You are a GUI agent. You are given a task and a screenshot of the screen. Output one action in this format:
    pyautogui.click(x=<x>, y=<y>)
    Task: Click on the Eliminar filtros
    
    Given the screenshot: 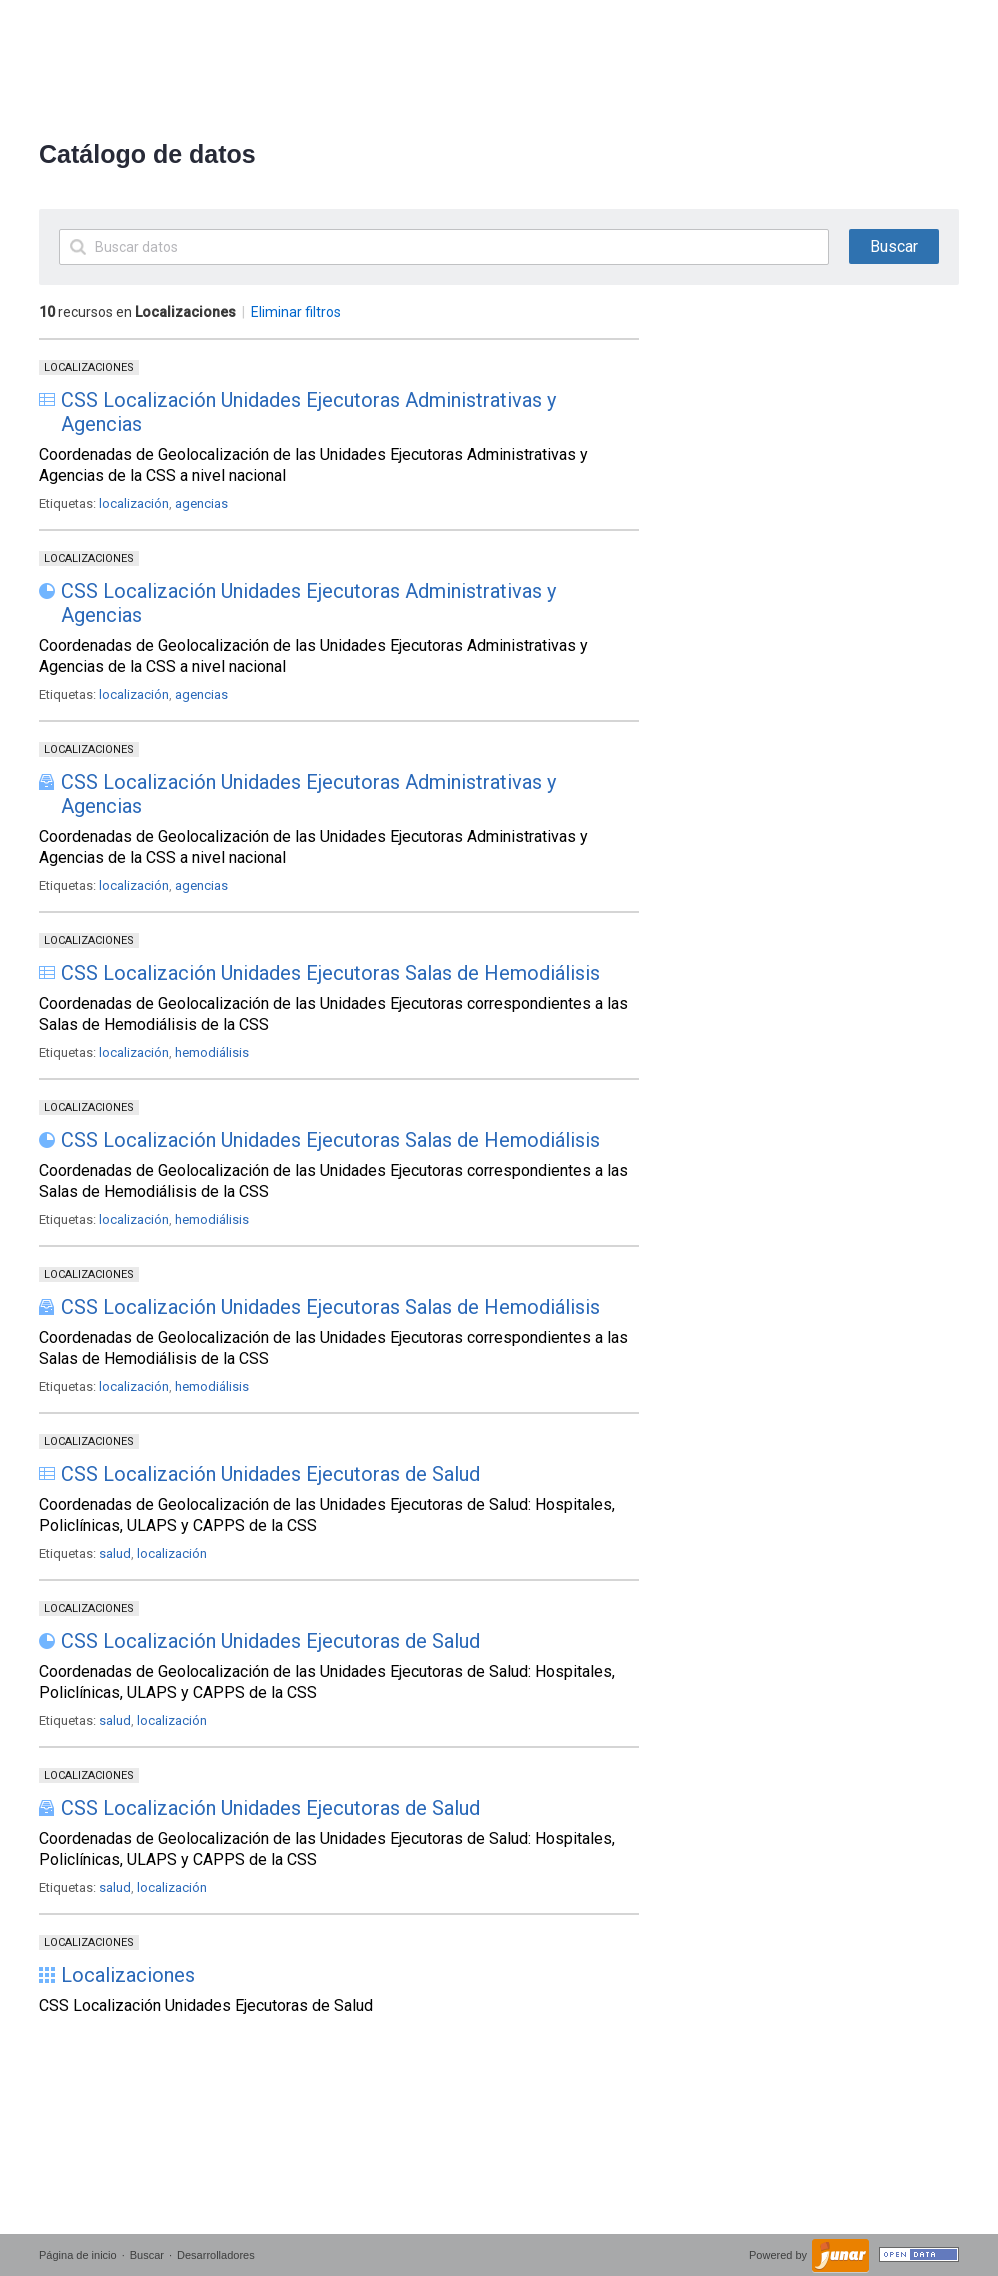 What is the action you would take?
    pyautogui.click(x=296, y=312)
    